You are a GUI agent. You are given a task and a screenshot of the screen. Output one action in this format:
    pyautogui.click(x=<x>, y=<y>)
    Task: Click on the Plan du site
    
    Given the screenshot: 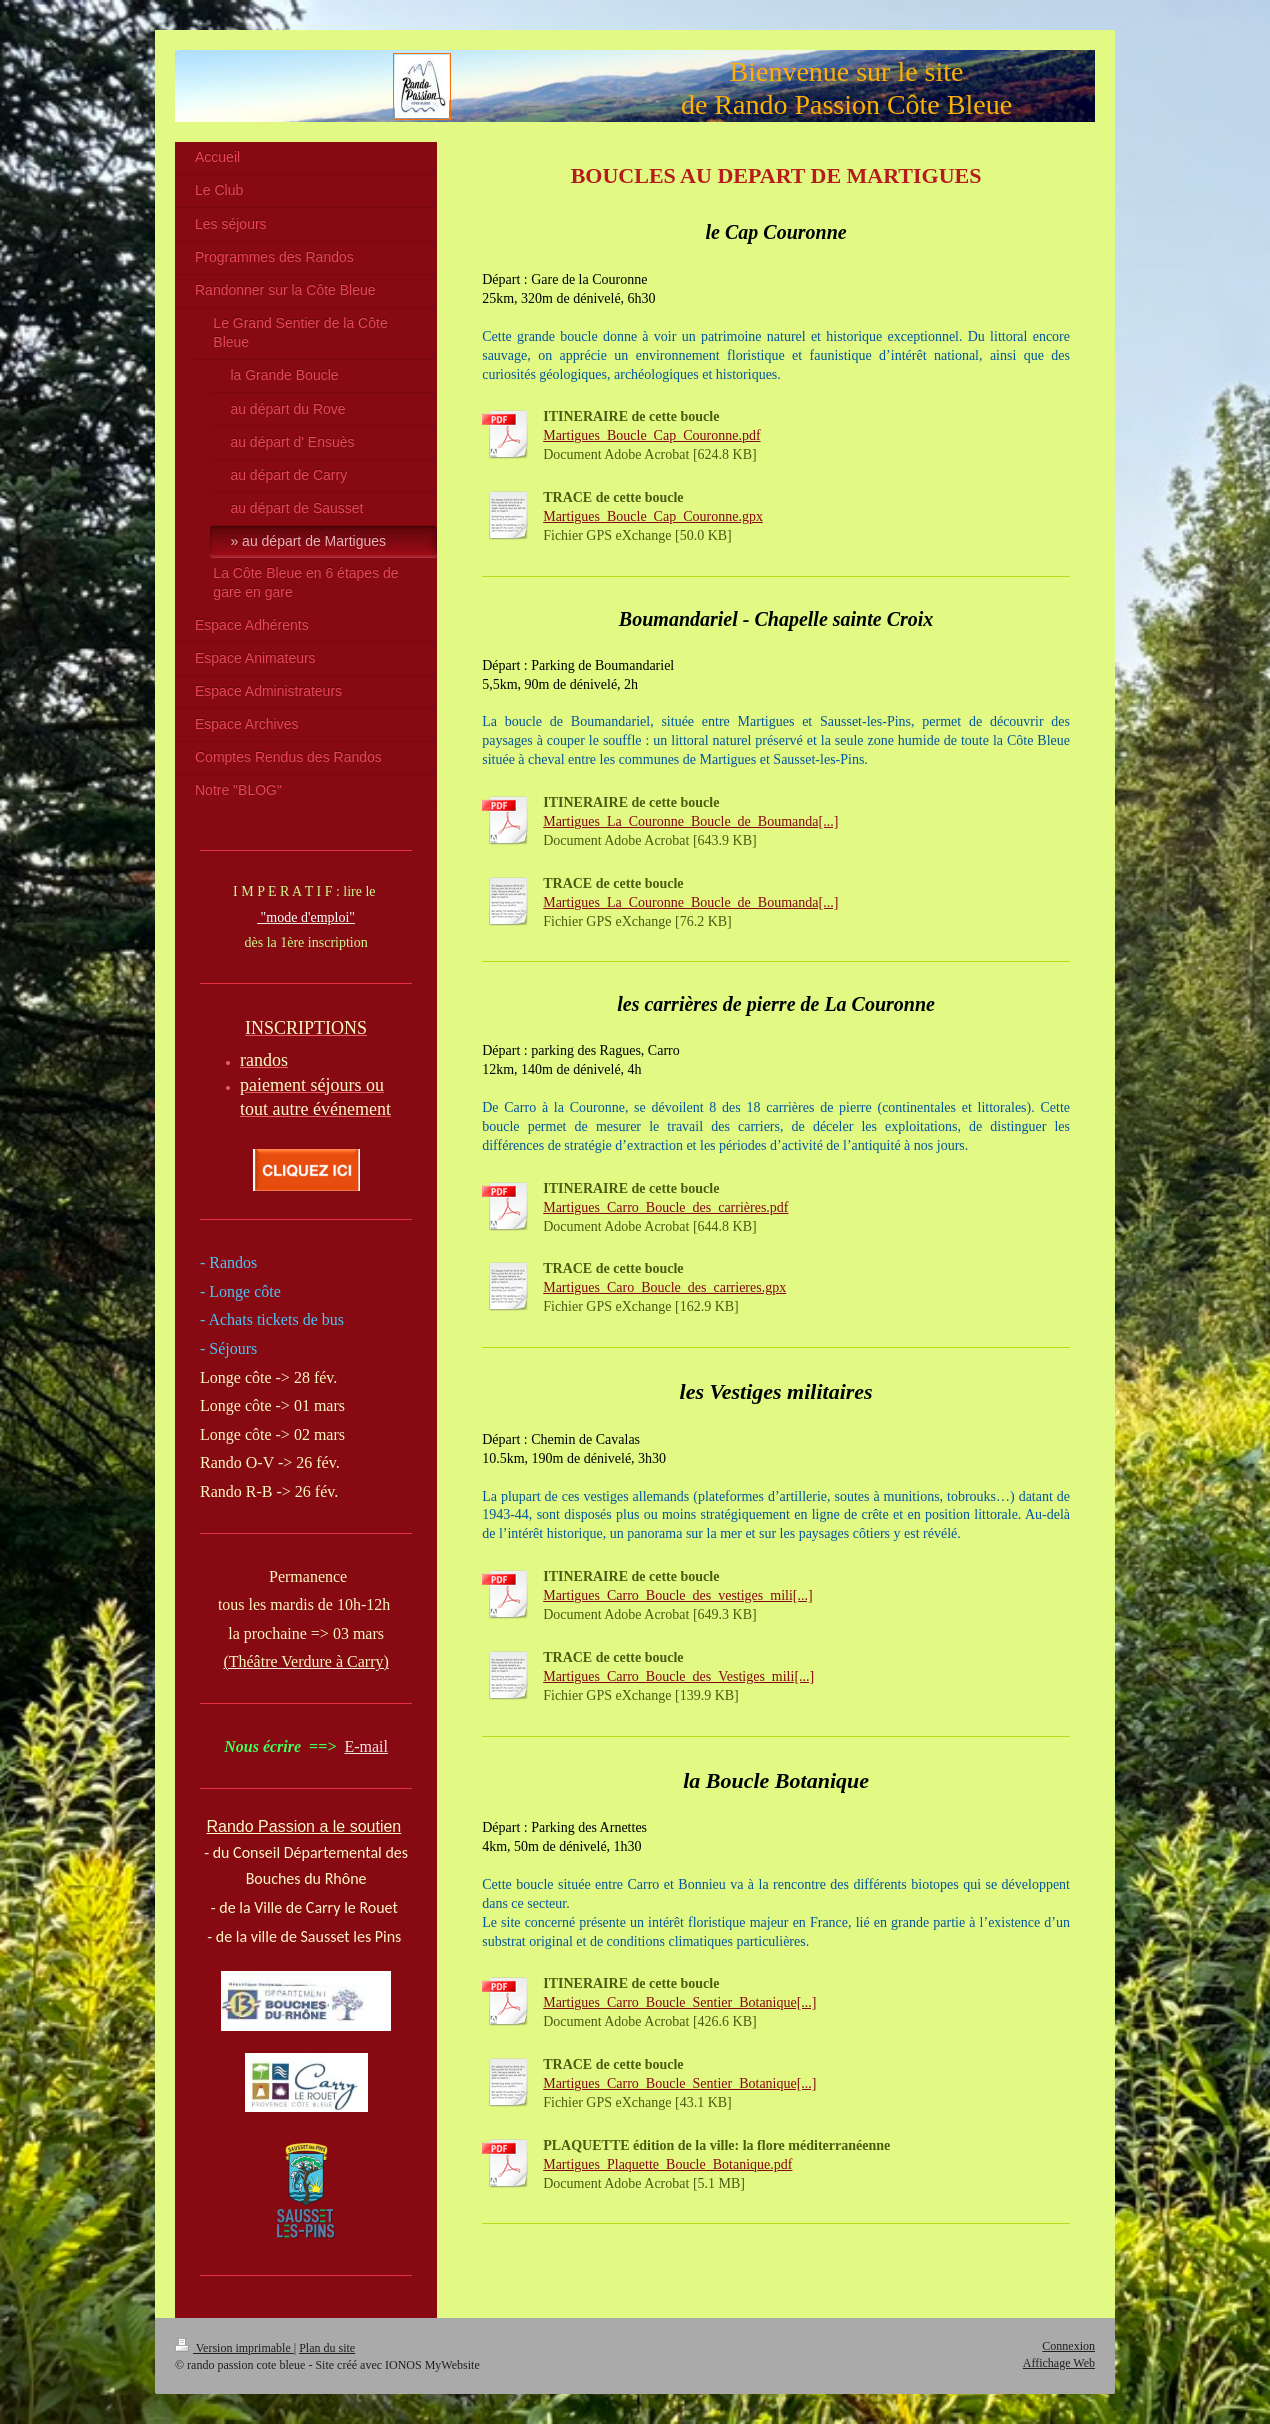 What is the action you would take?
    pyautogui.click(x=327, y=2348)
    